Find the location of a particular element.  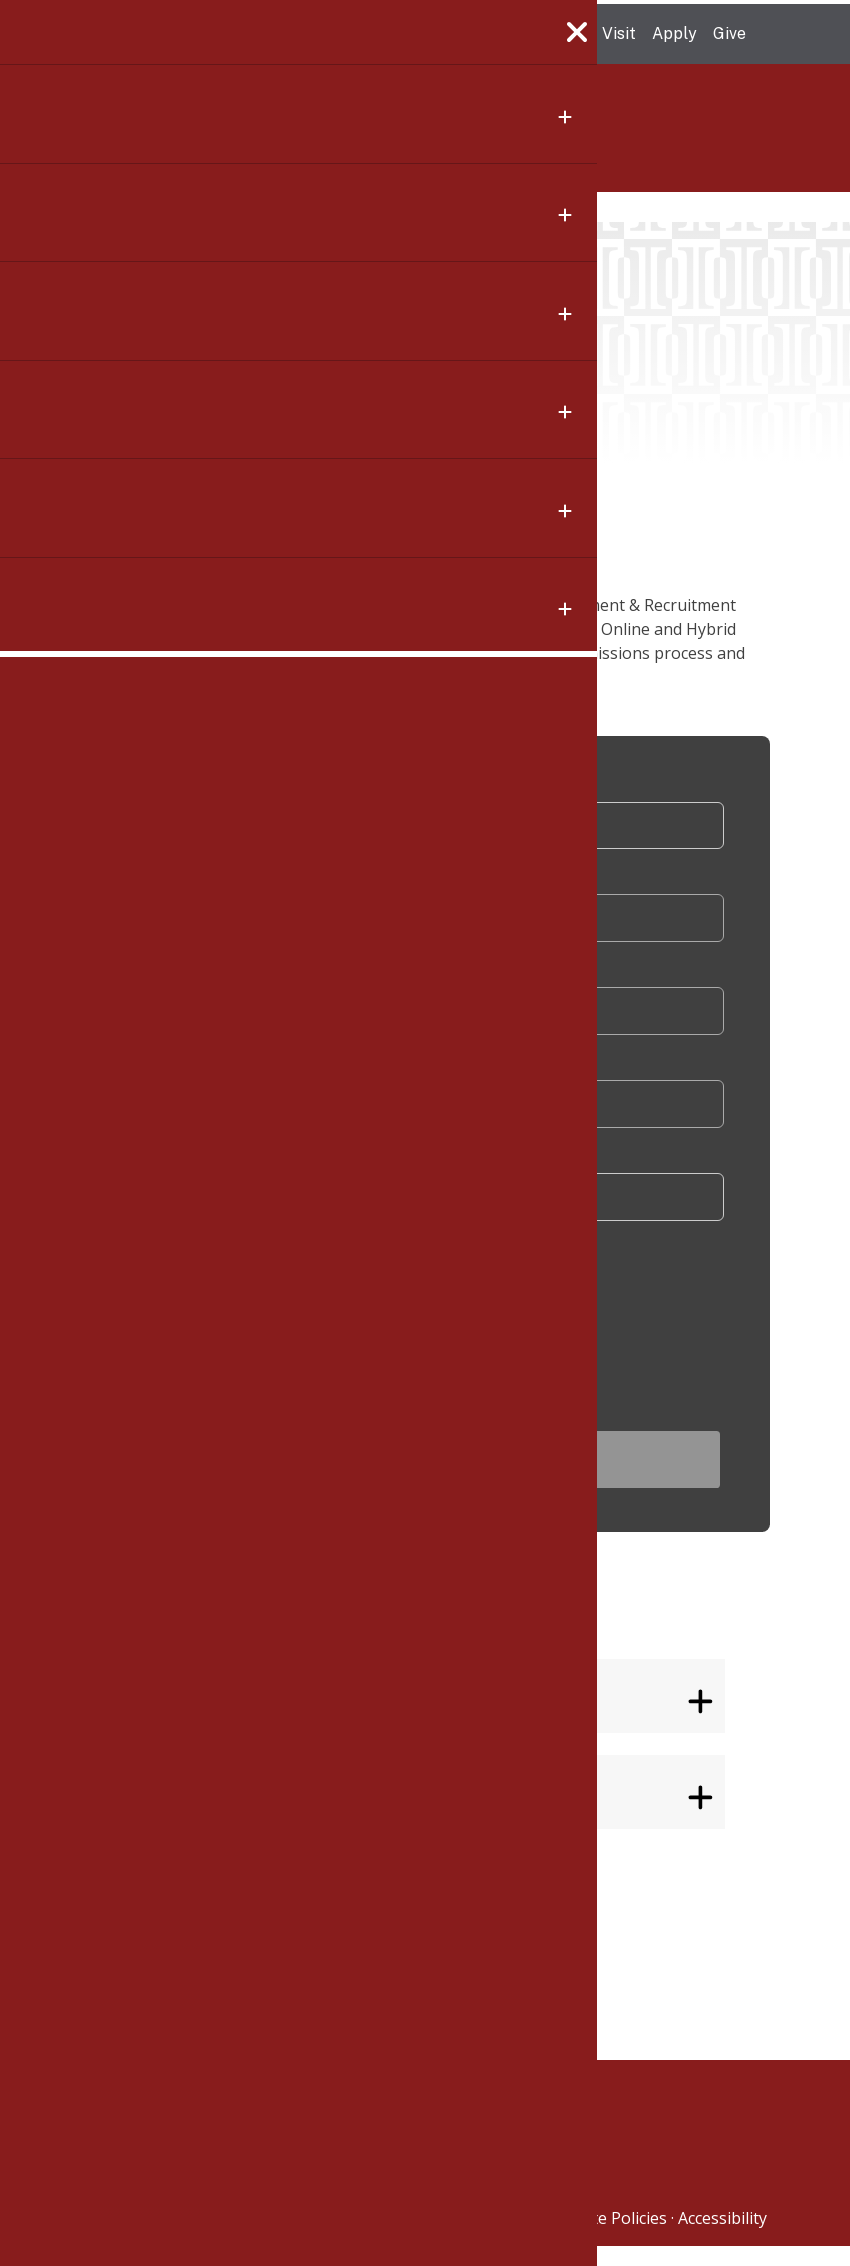

Add To Calendar is located at coordinates (473, 473).